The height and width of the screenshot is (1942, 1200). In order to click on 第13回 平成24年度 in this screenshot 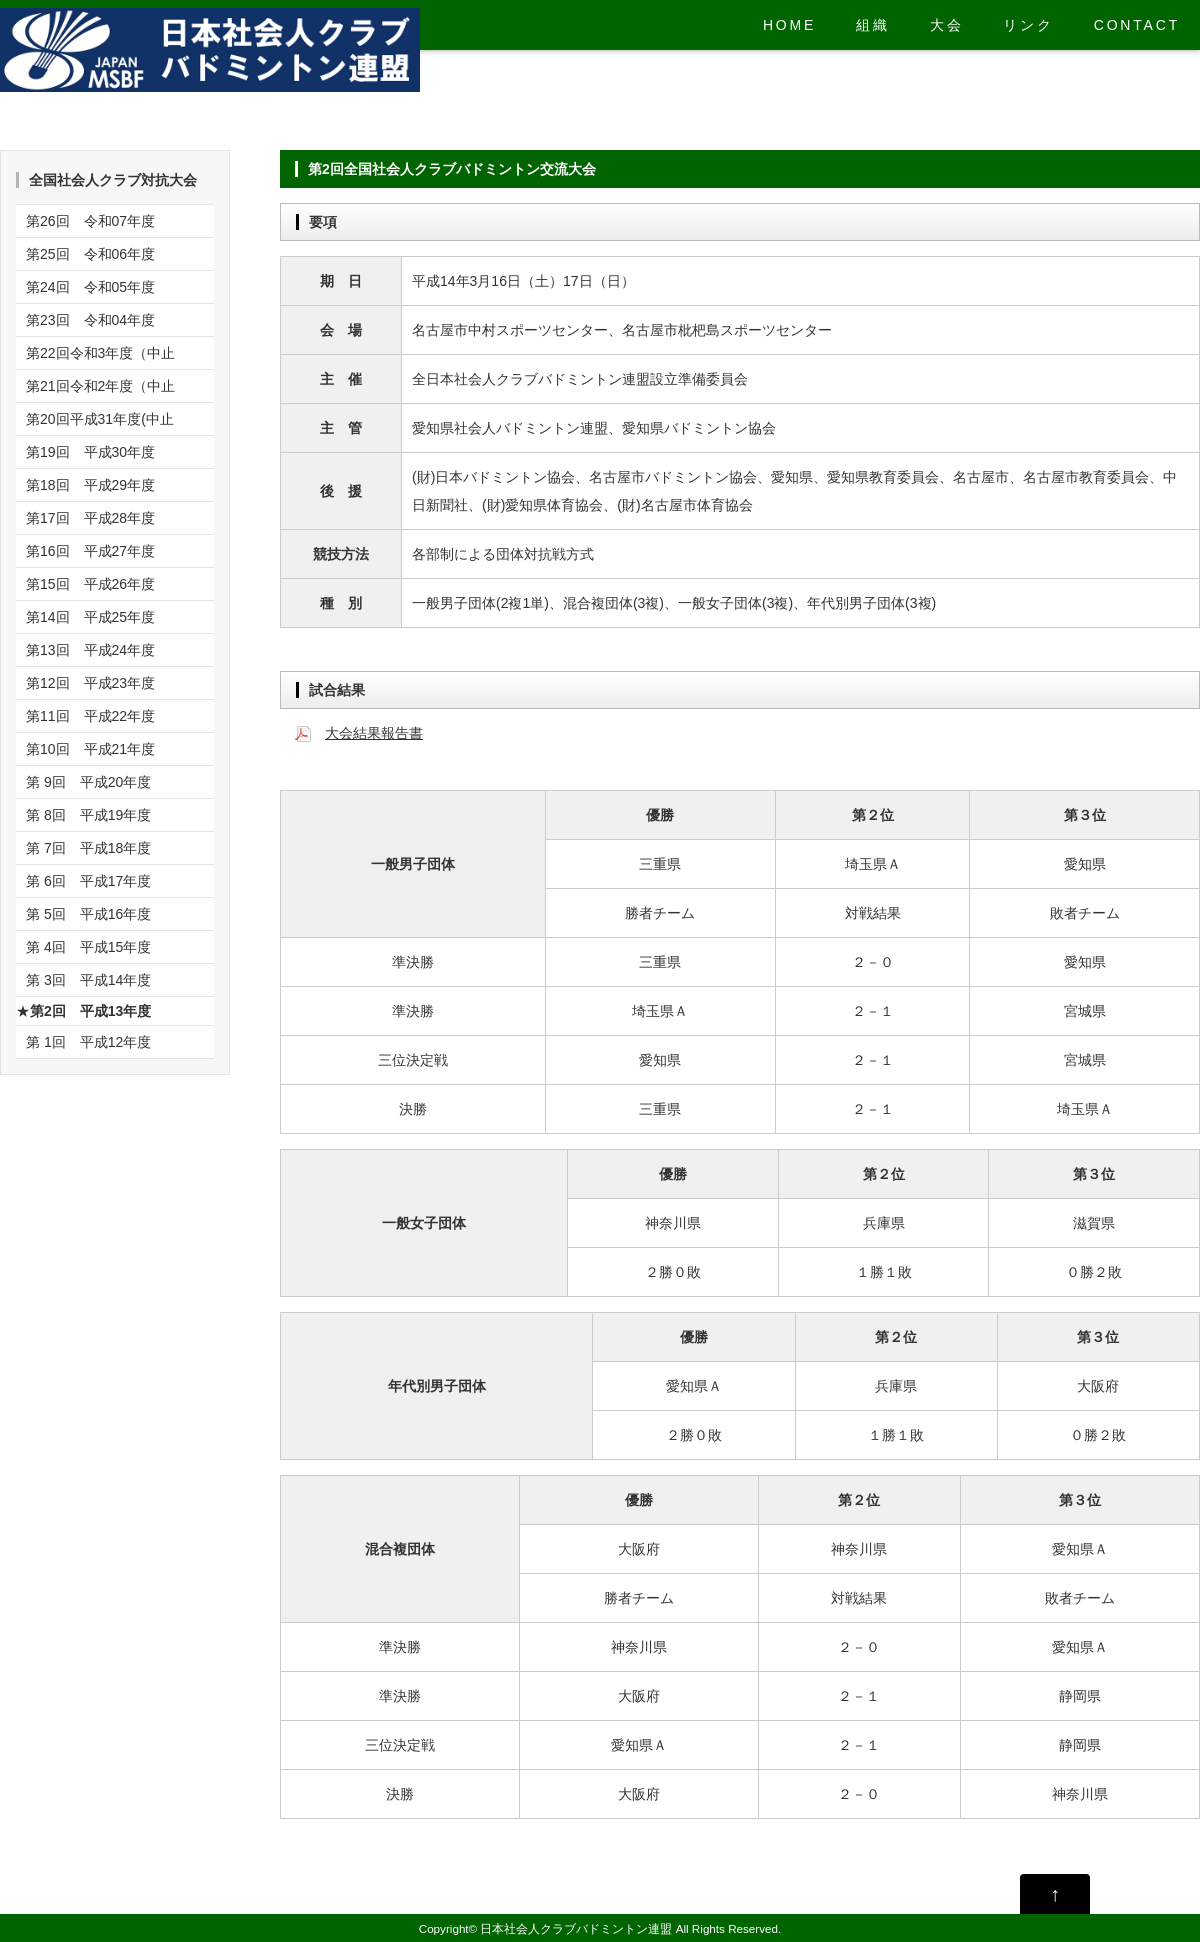, I will do `click(90, 650)`.